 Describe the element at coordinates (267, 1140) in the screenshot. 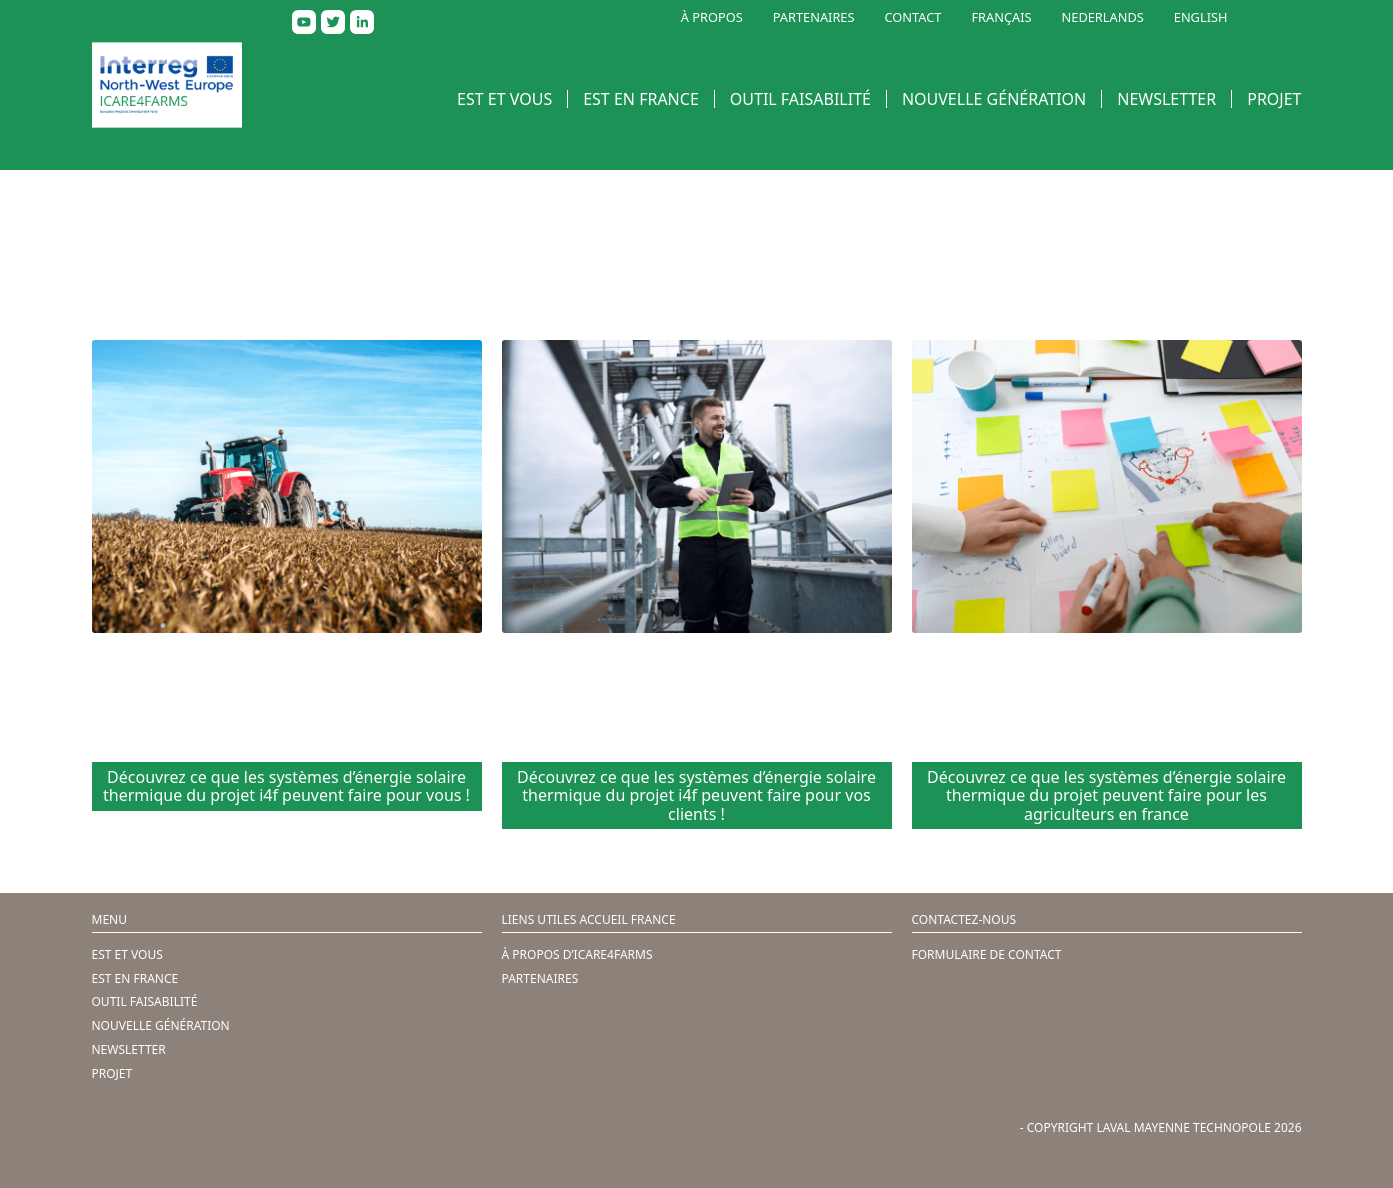

I see `Création de site internet par Webline, agence digitale` at that location.